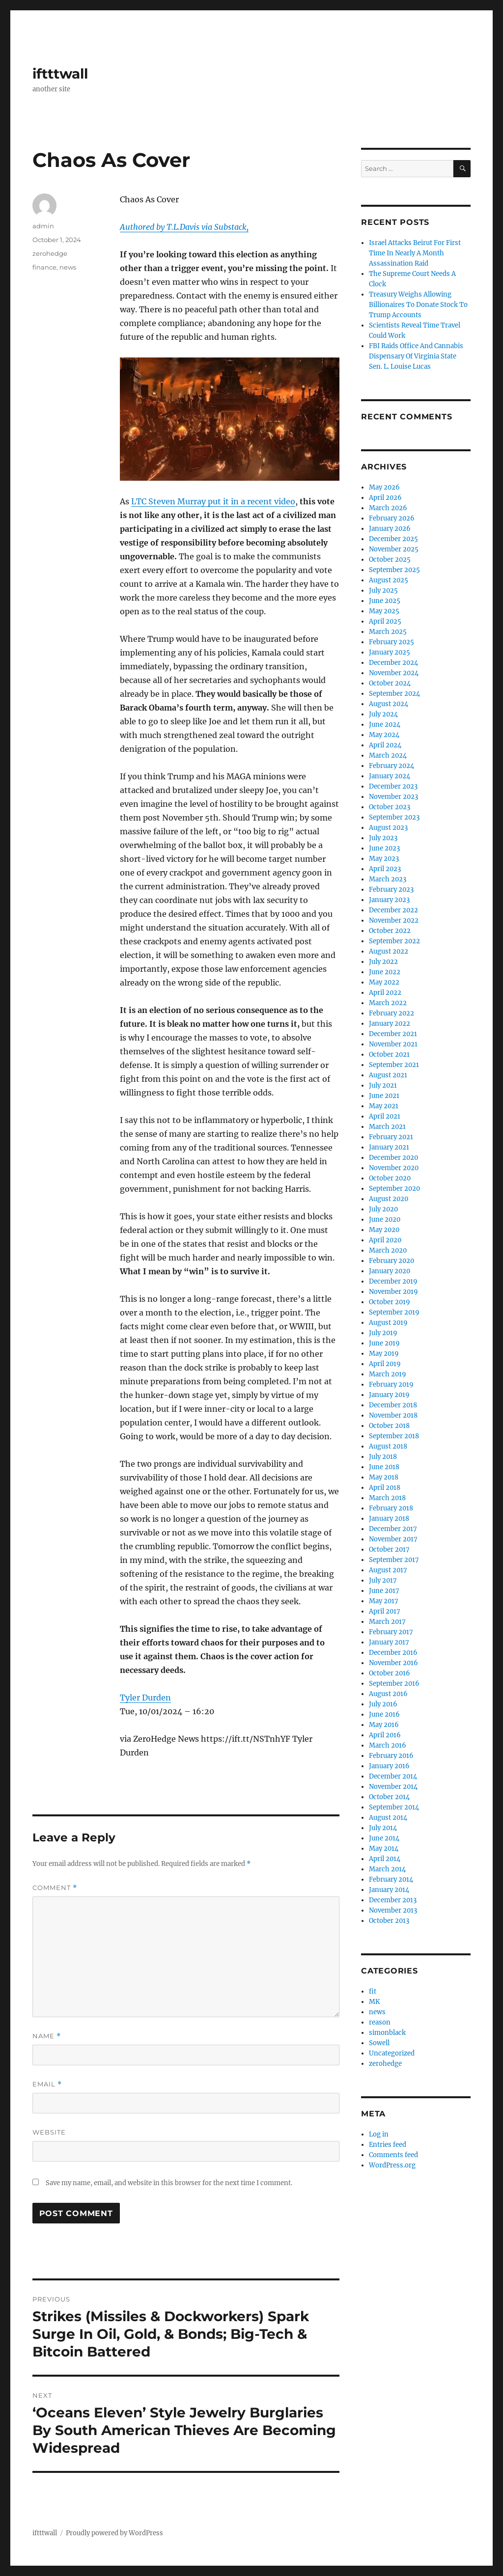 Image resolution: width=503 pixels, height=2576 pixels. What do you see at coordinates (379, 2043) in the screenshot?
I see `Sowell` at bounding box center [379, 2043].